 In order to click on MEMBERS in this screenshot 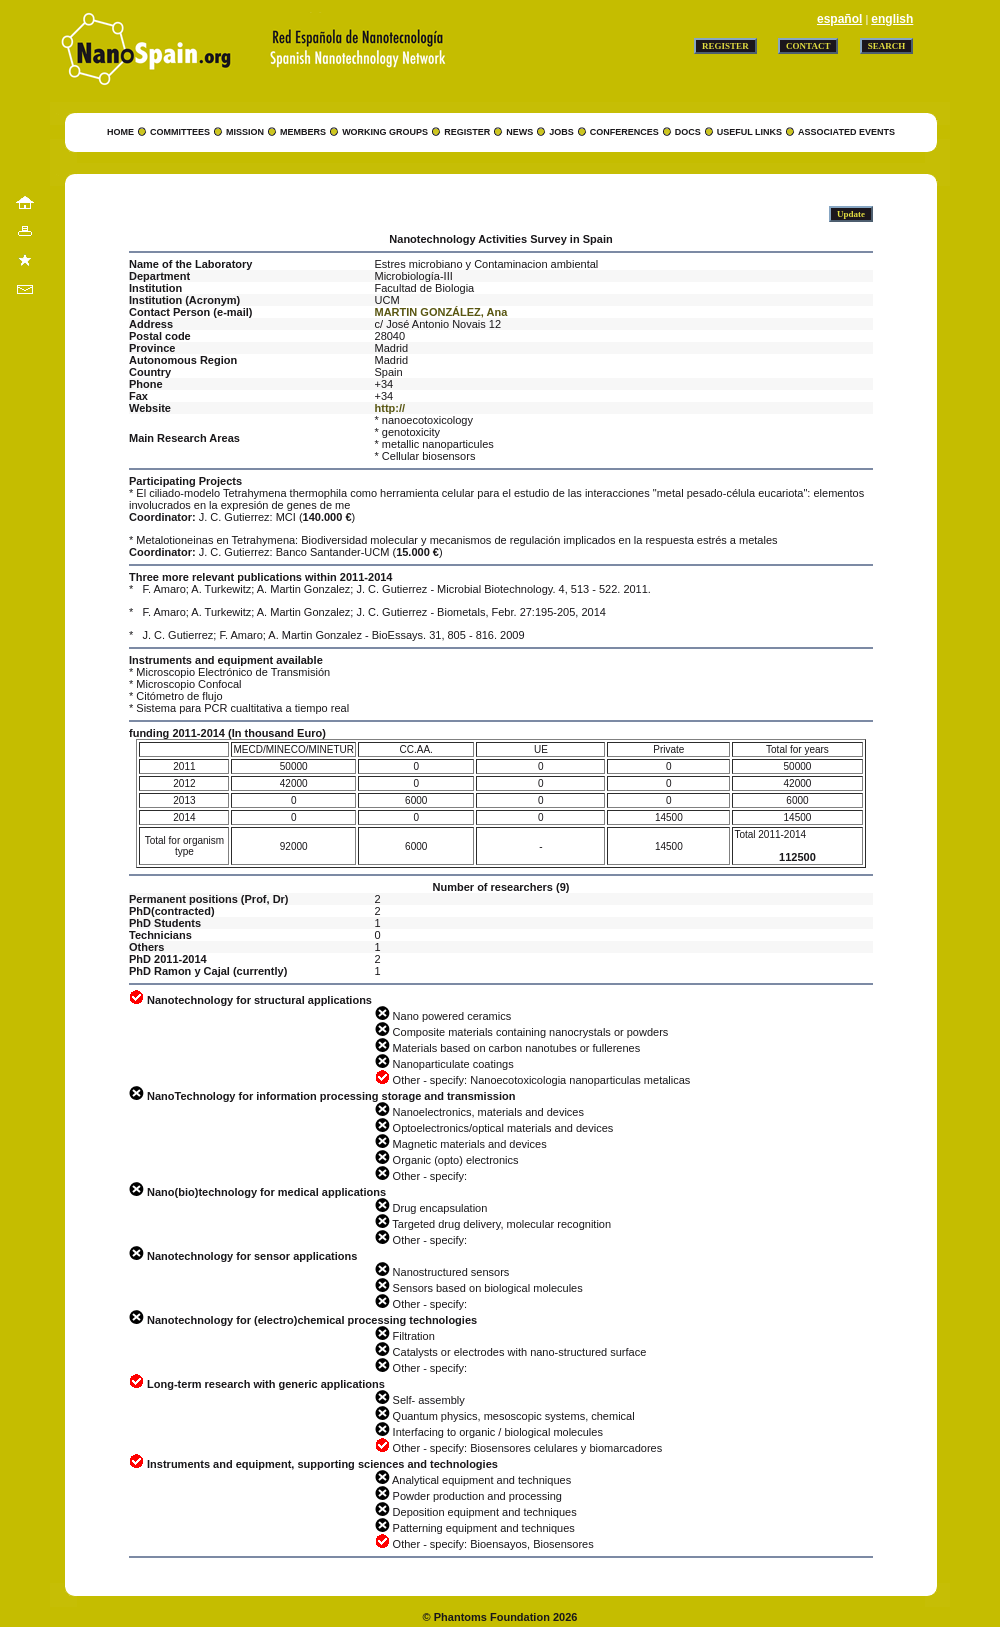, I will do `click(303, 132)`.